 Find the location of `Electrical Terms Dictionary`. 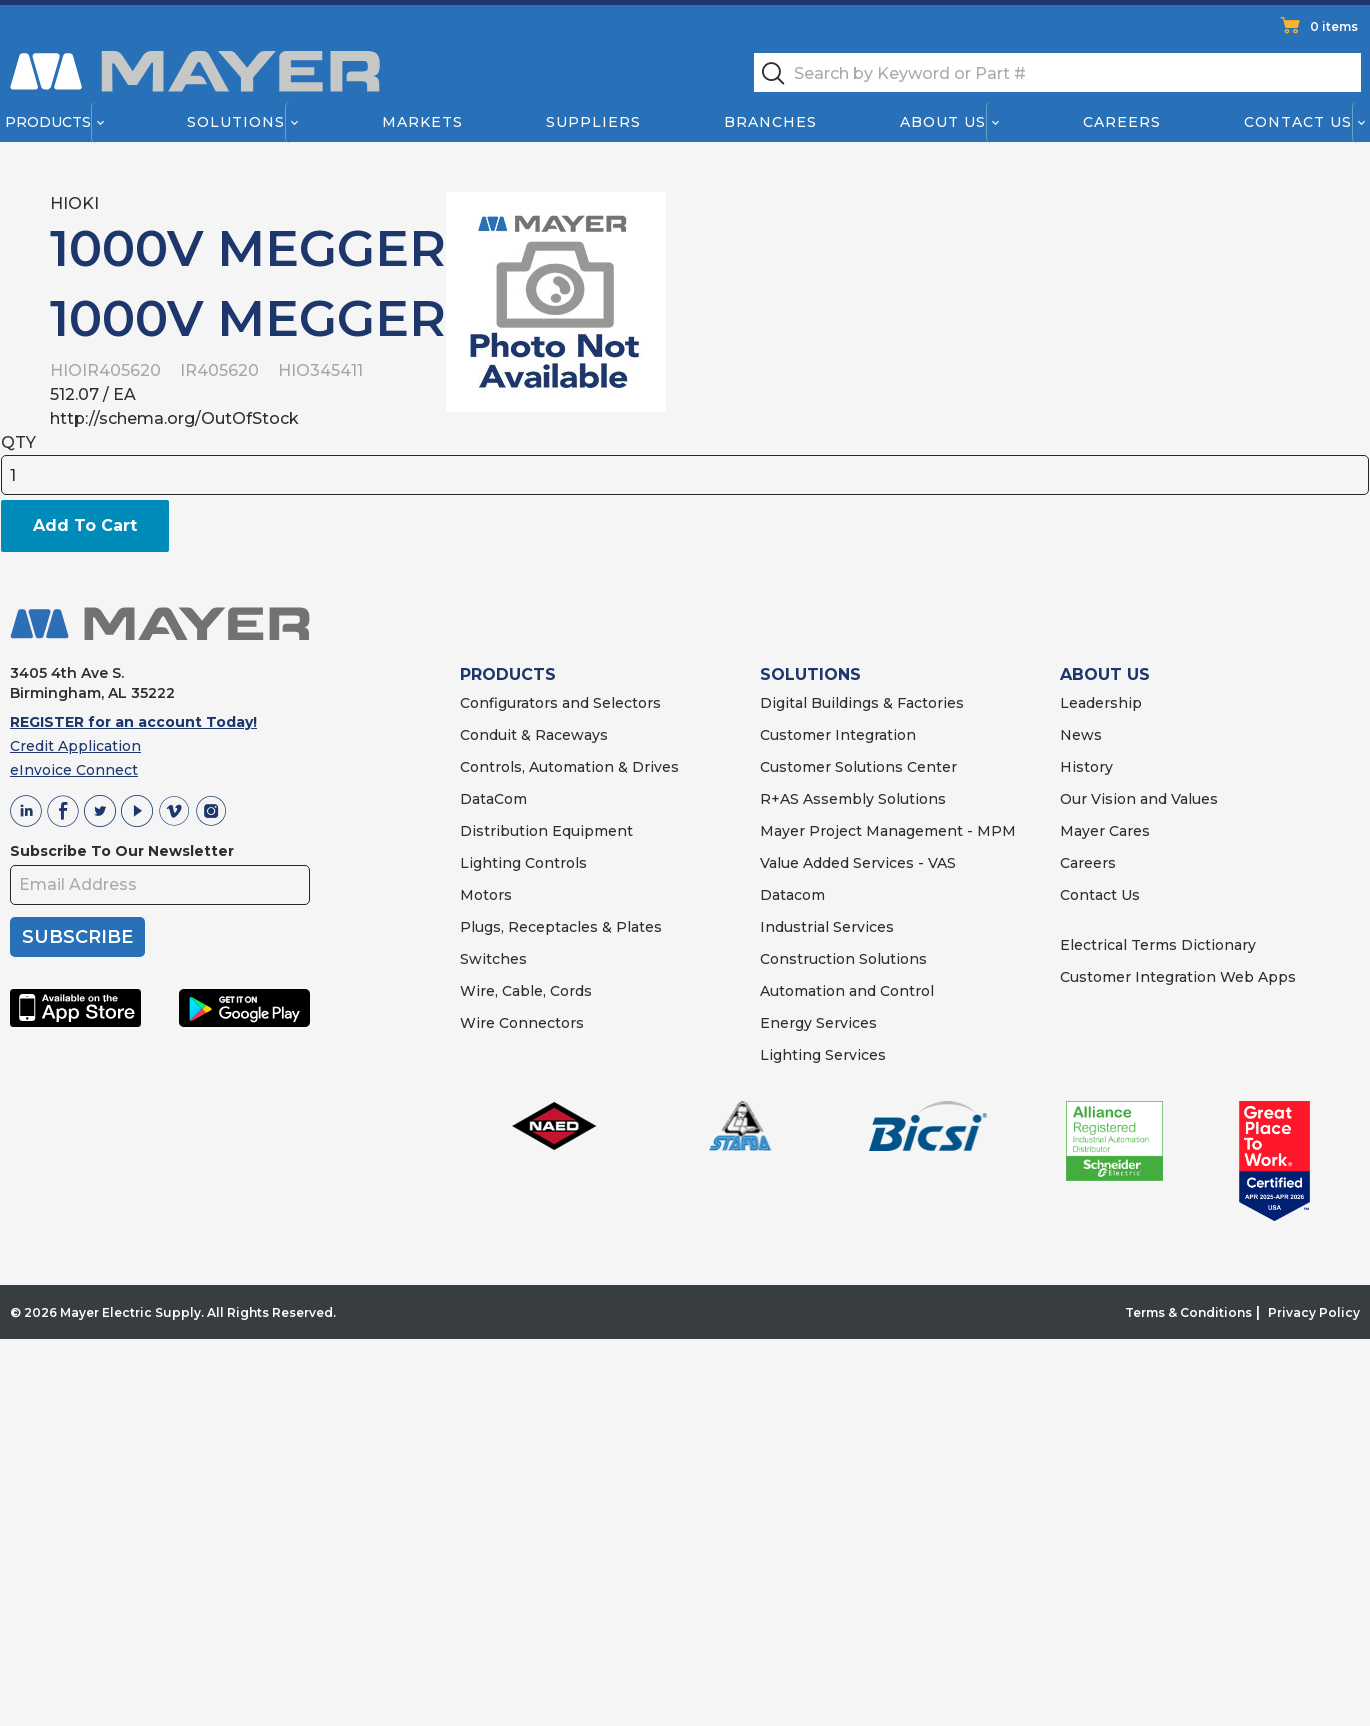

Electrical Terms Dictionary is located at coordinates (1158, 945).